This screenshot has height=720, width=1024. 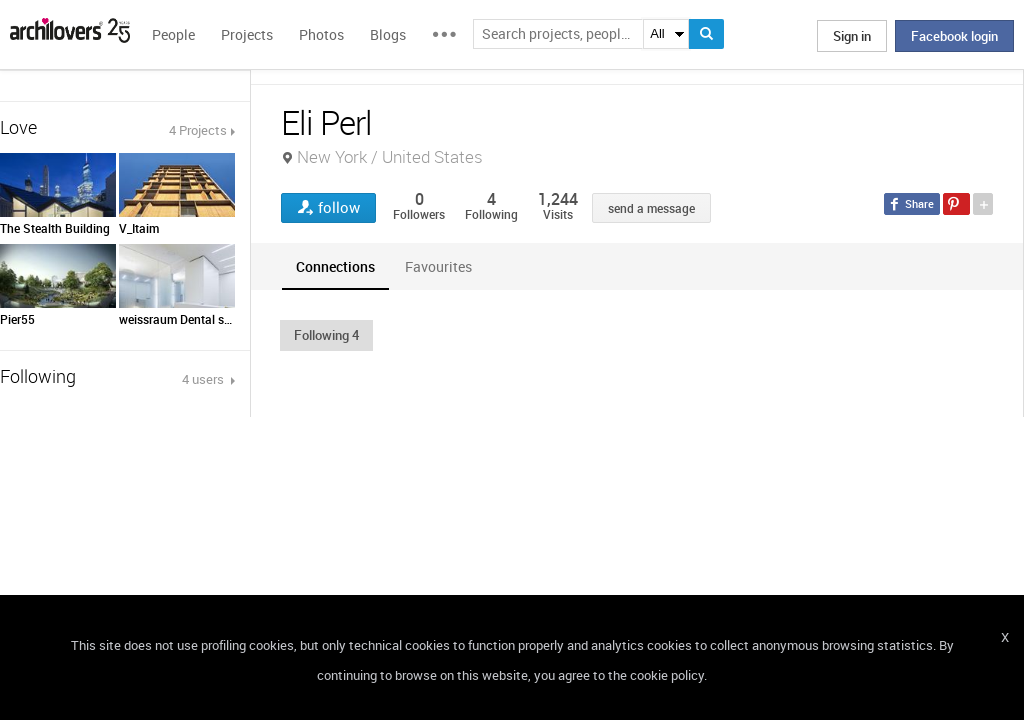 I want to click on 4 Projects, so click(x=198, y=130).